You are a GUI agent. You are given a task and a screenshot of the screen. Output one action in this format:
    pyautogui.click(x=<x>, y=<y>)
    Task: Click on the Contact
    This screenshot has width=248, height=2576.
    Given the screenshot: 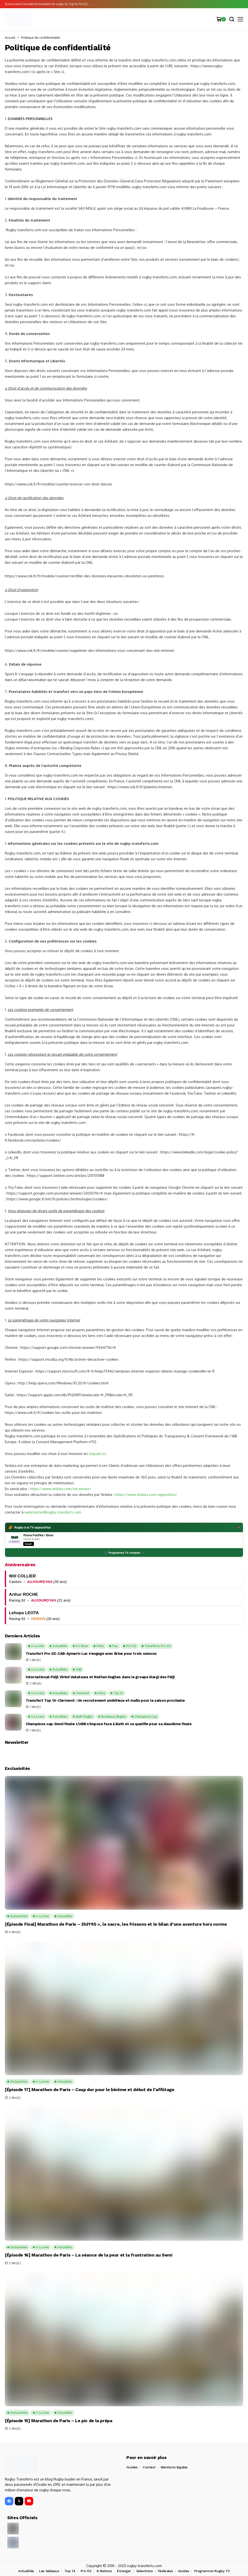 What is the action you would take?
    pyautogui.click(x=149, y=2467)
    